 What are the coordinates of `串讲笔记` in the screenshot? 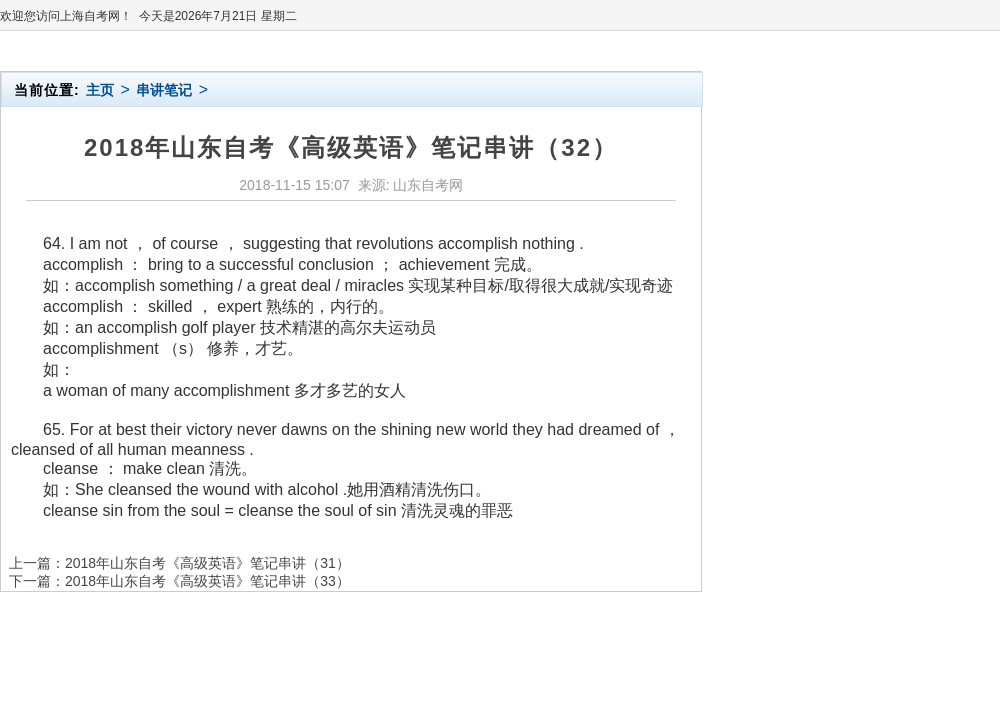 It's located at (164, 90).